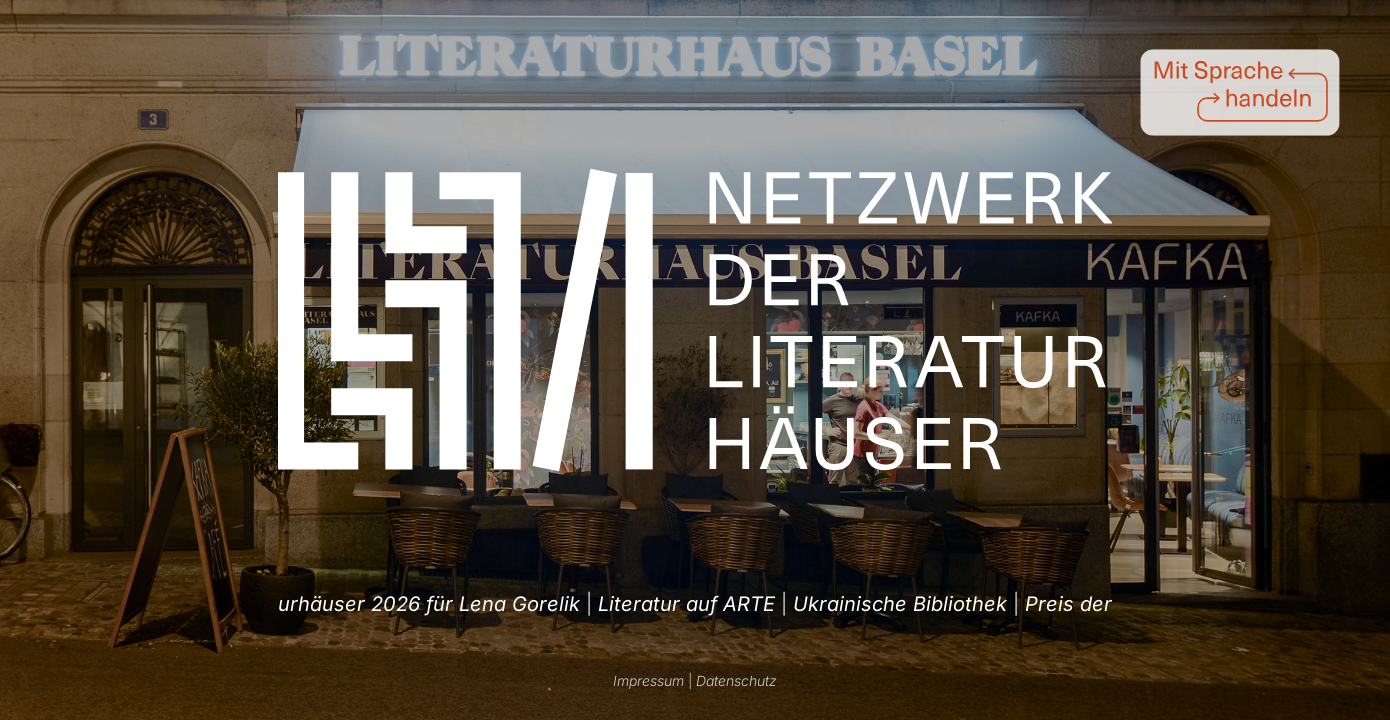 The height and width of the screenshot is (720, 1390). I want to click on Impressum, so click(648, 680).